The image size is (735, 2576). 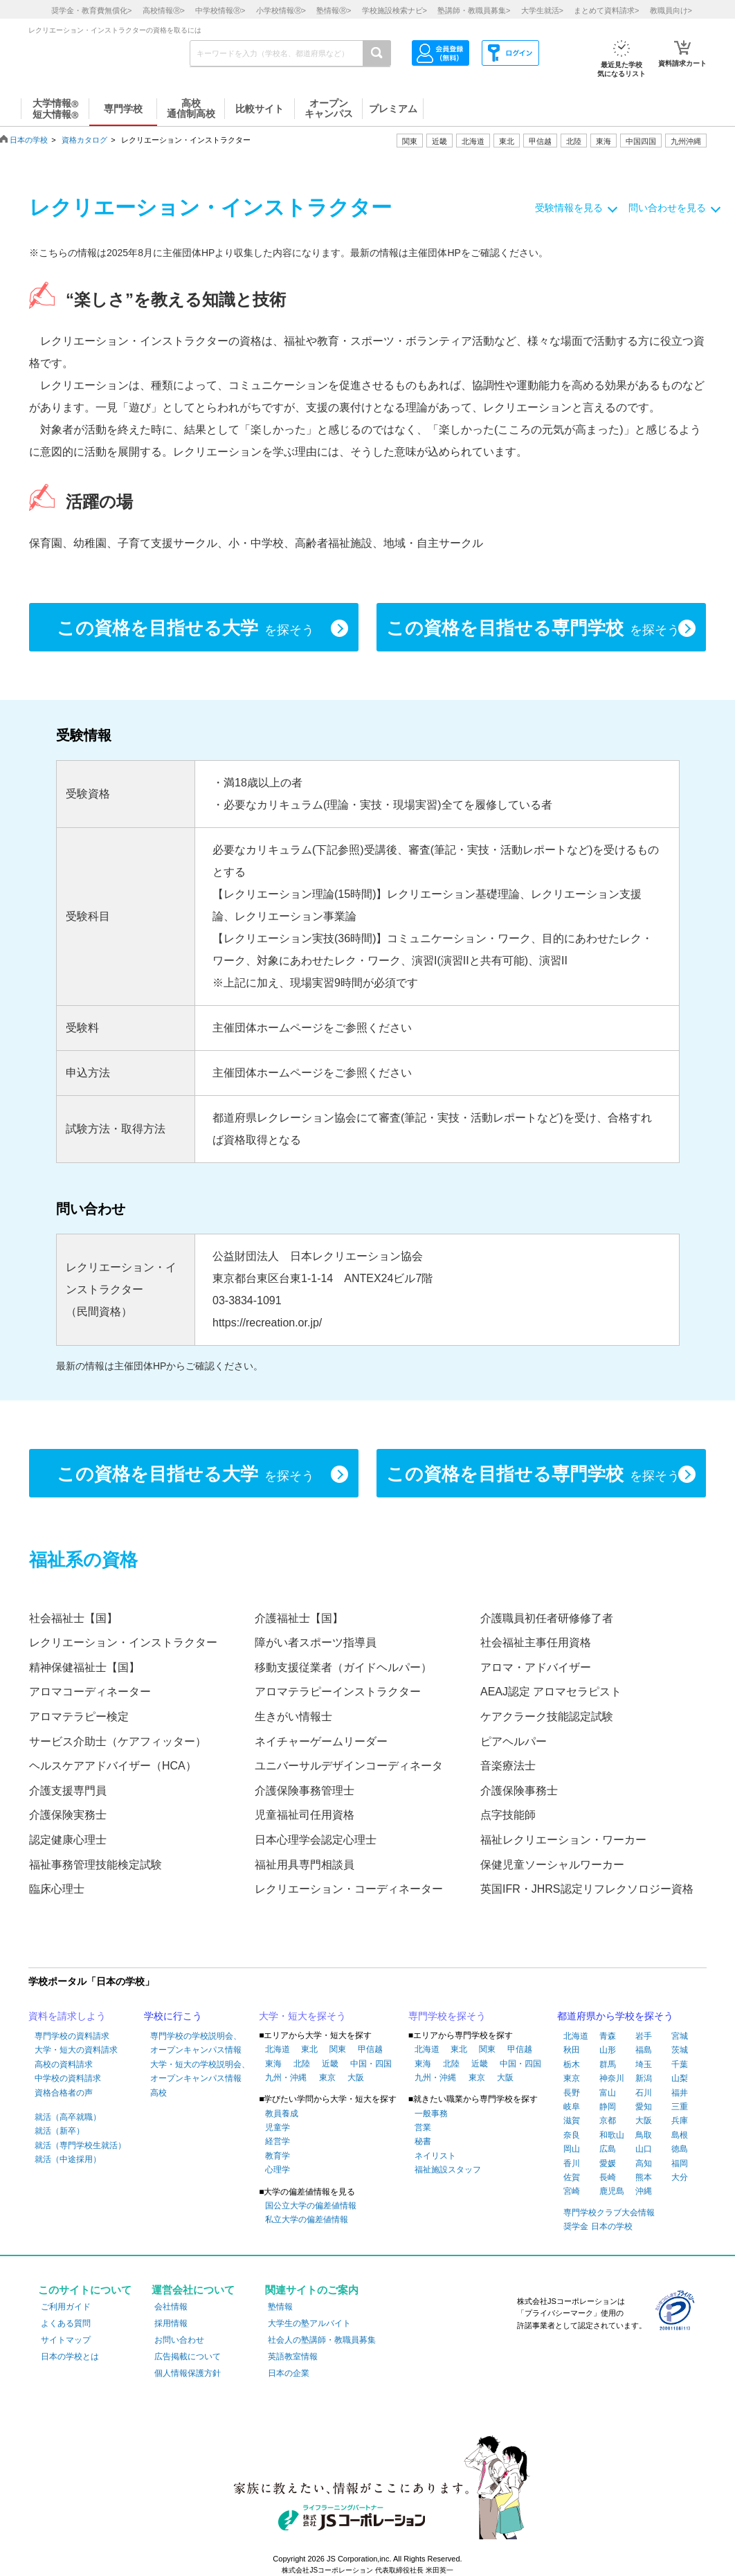 What do you see at coordinates (90, 1691) in the screenshot?
I see `アロマコーディネーター` at bounding box center [90, 1691].